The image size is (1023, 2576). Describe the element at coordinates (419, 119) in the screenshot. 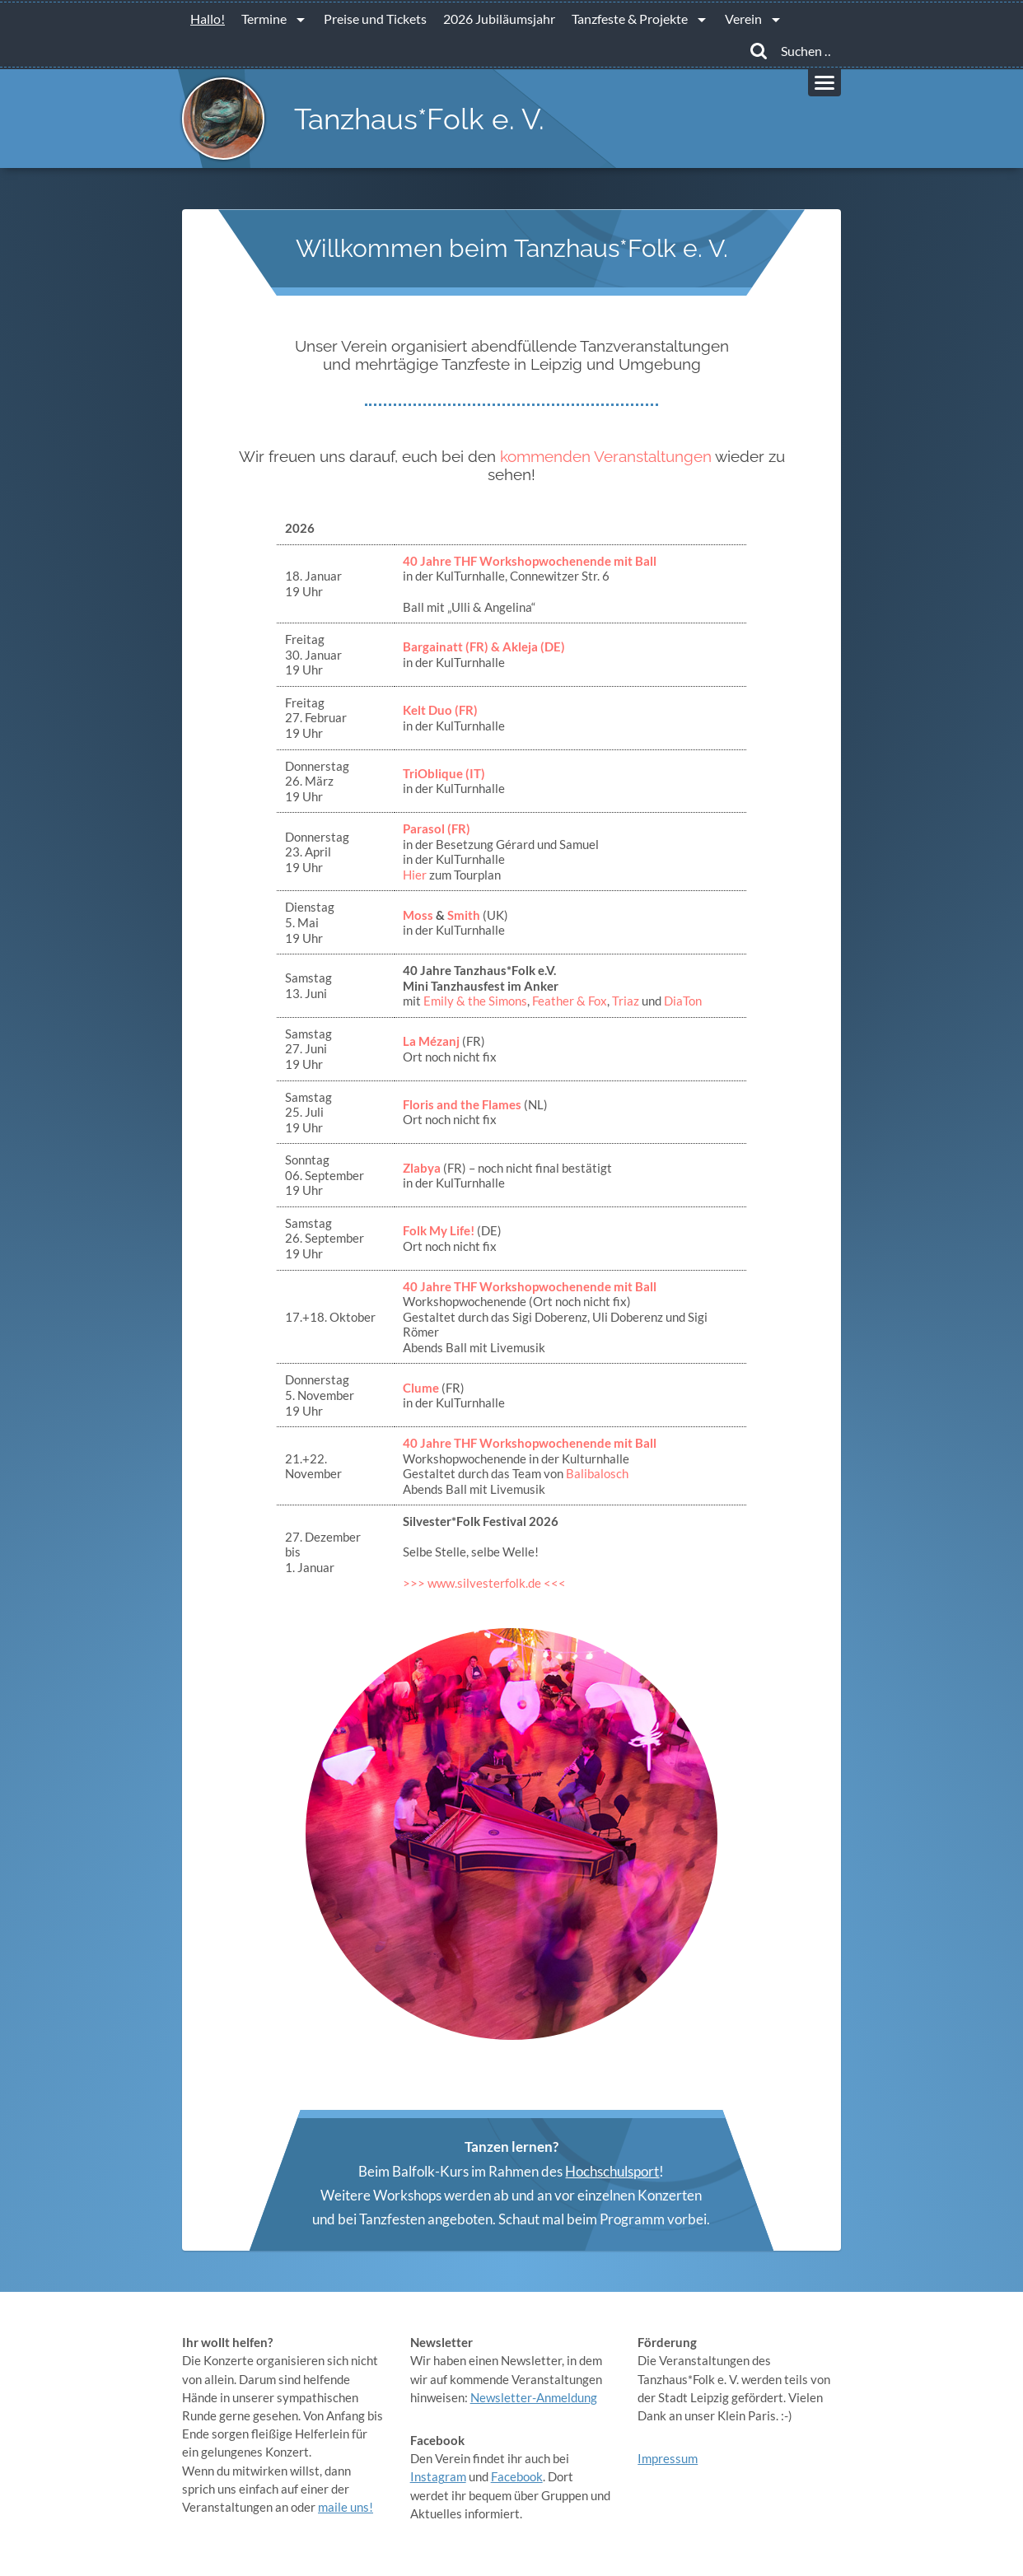

I see `Tanzhaus*Folk e. V.` at that location.